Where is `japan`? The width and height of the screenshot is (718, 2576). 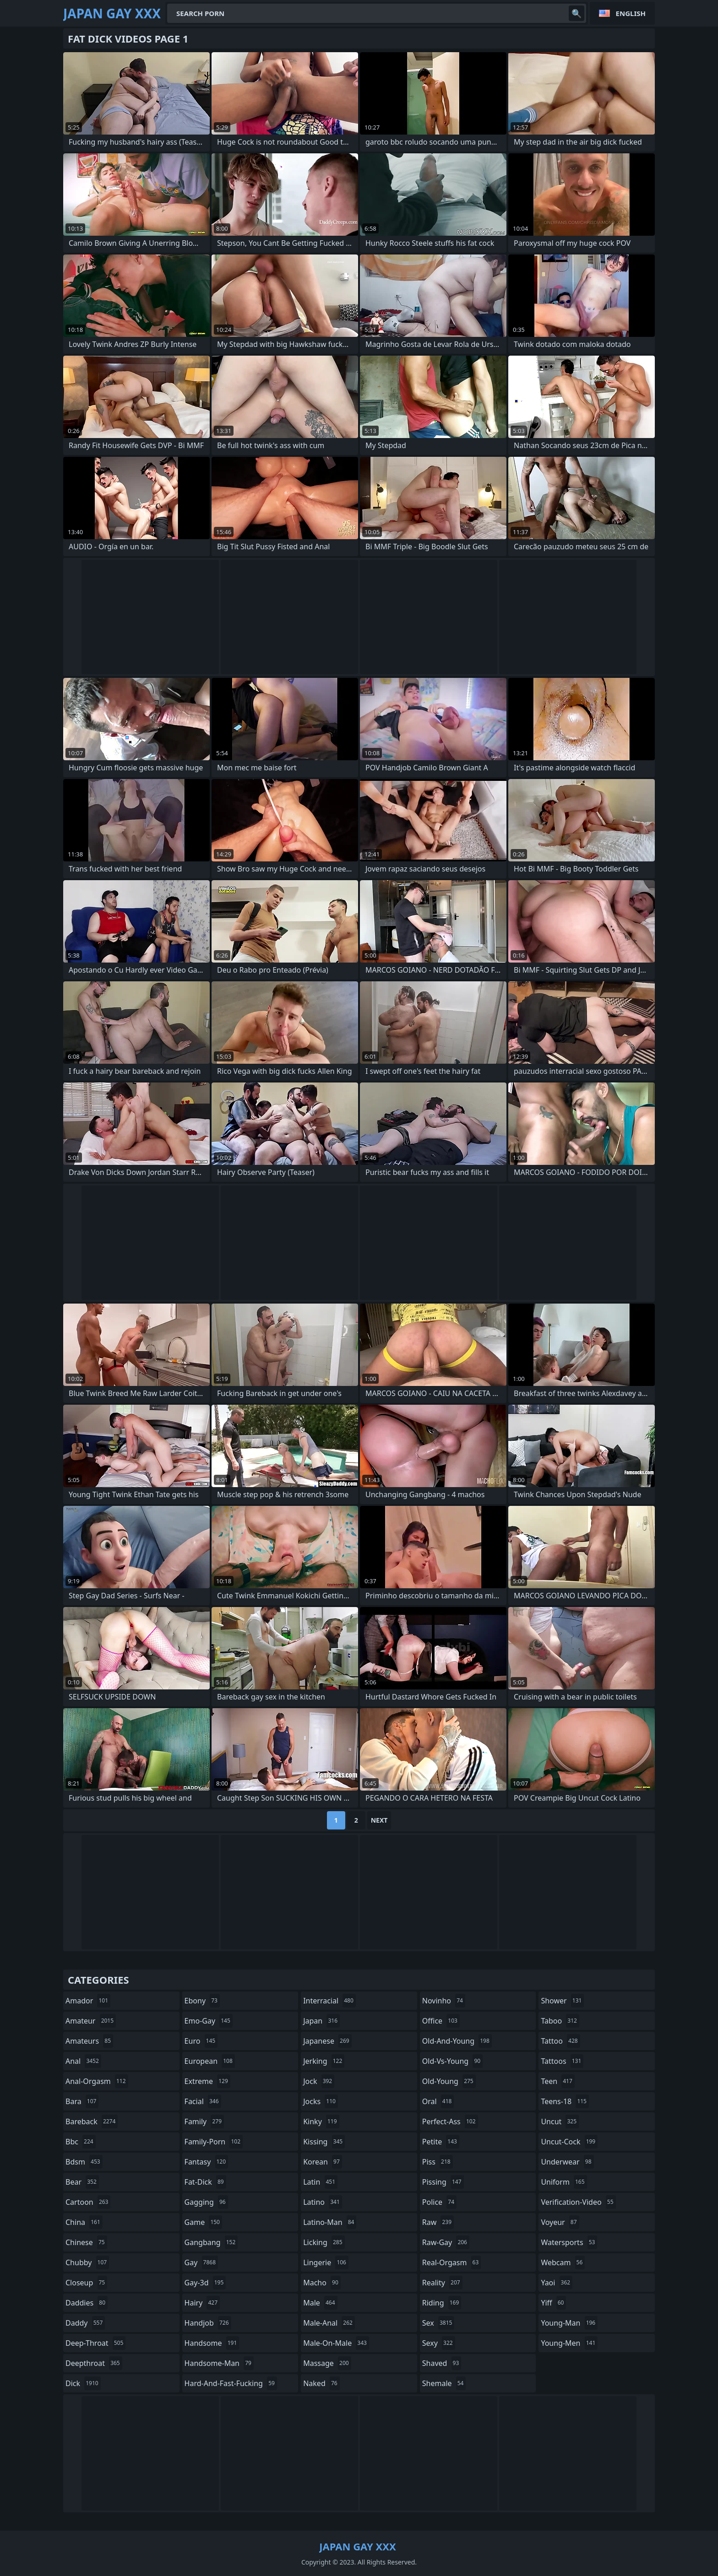 japan is located at coordinates (321, 2021).